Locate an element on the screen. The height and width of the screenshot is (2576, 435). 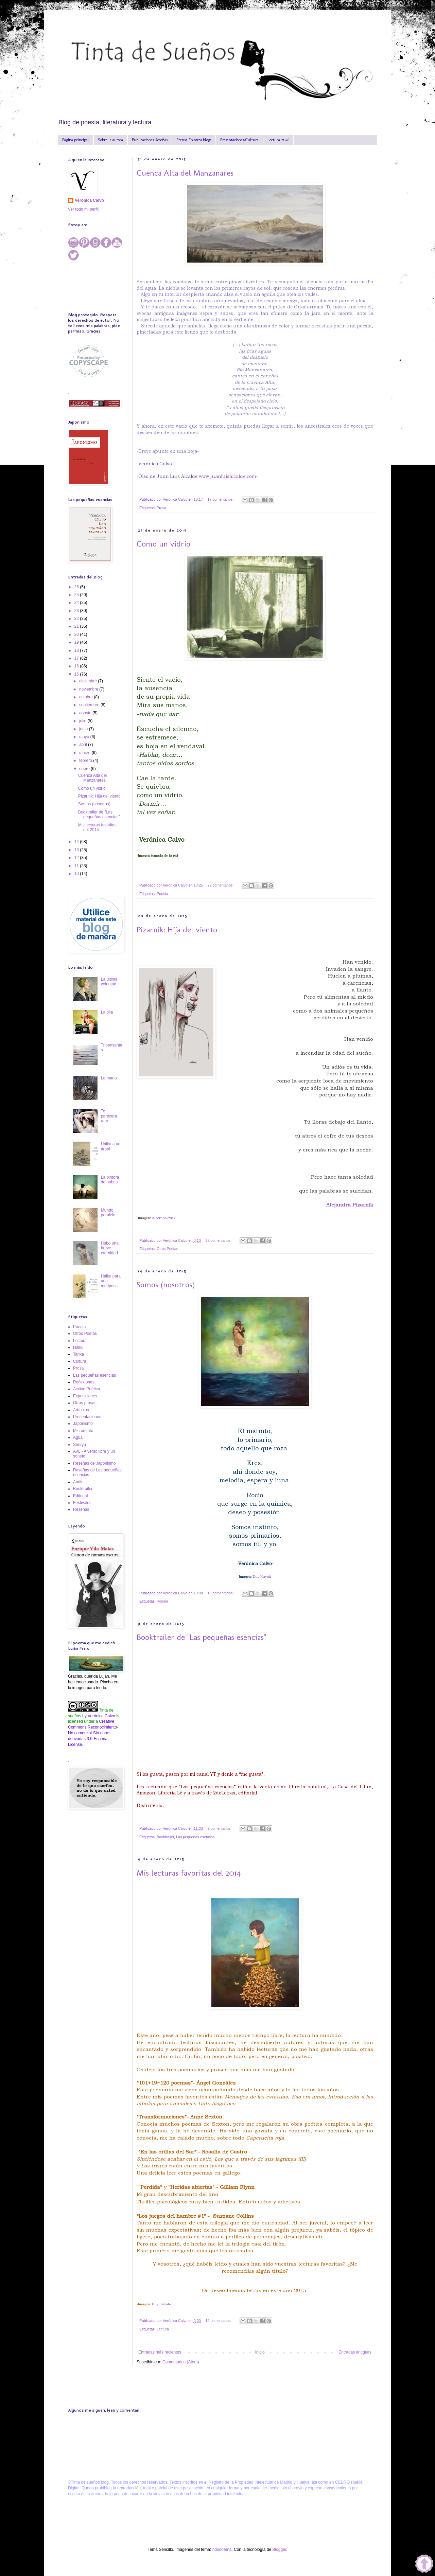
9 comentarios: is located at coordinates (220, 1828).